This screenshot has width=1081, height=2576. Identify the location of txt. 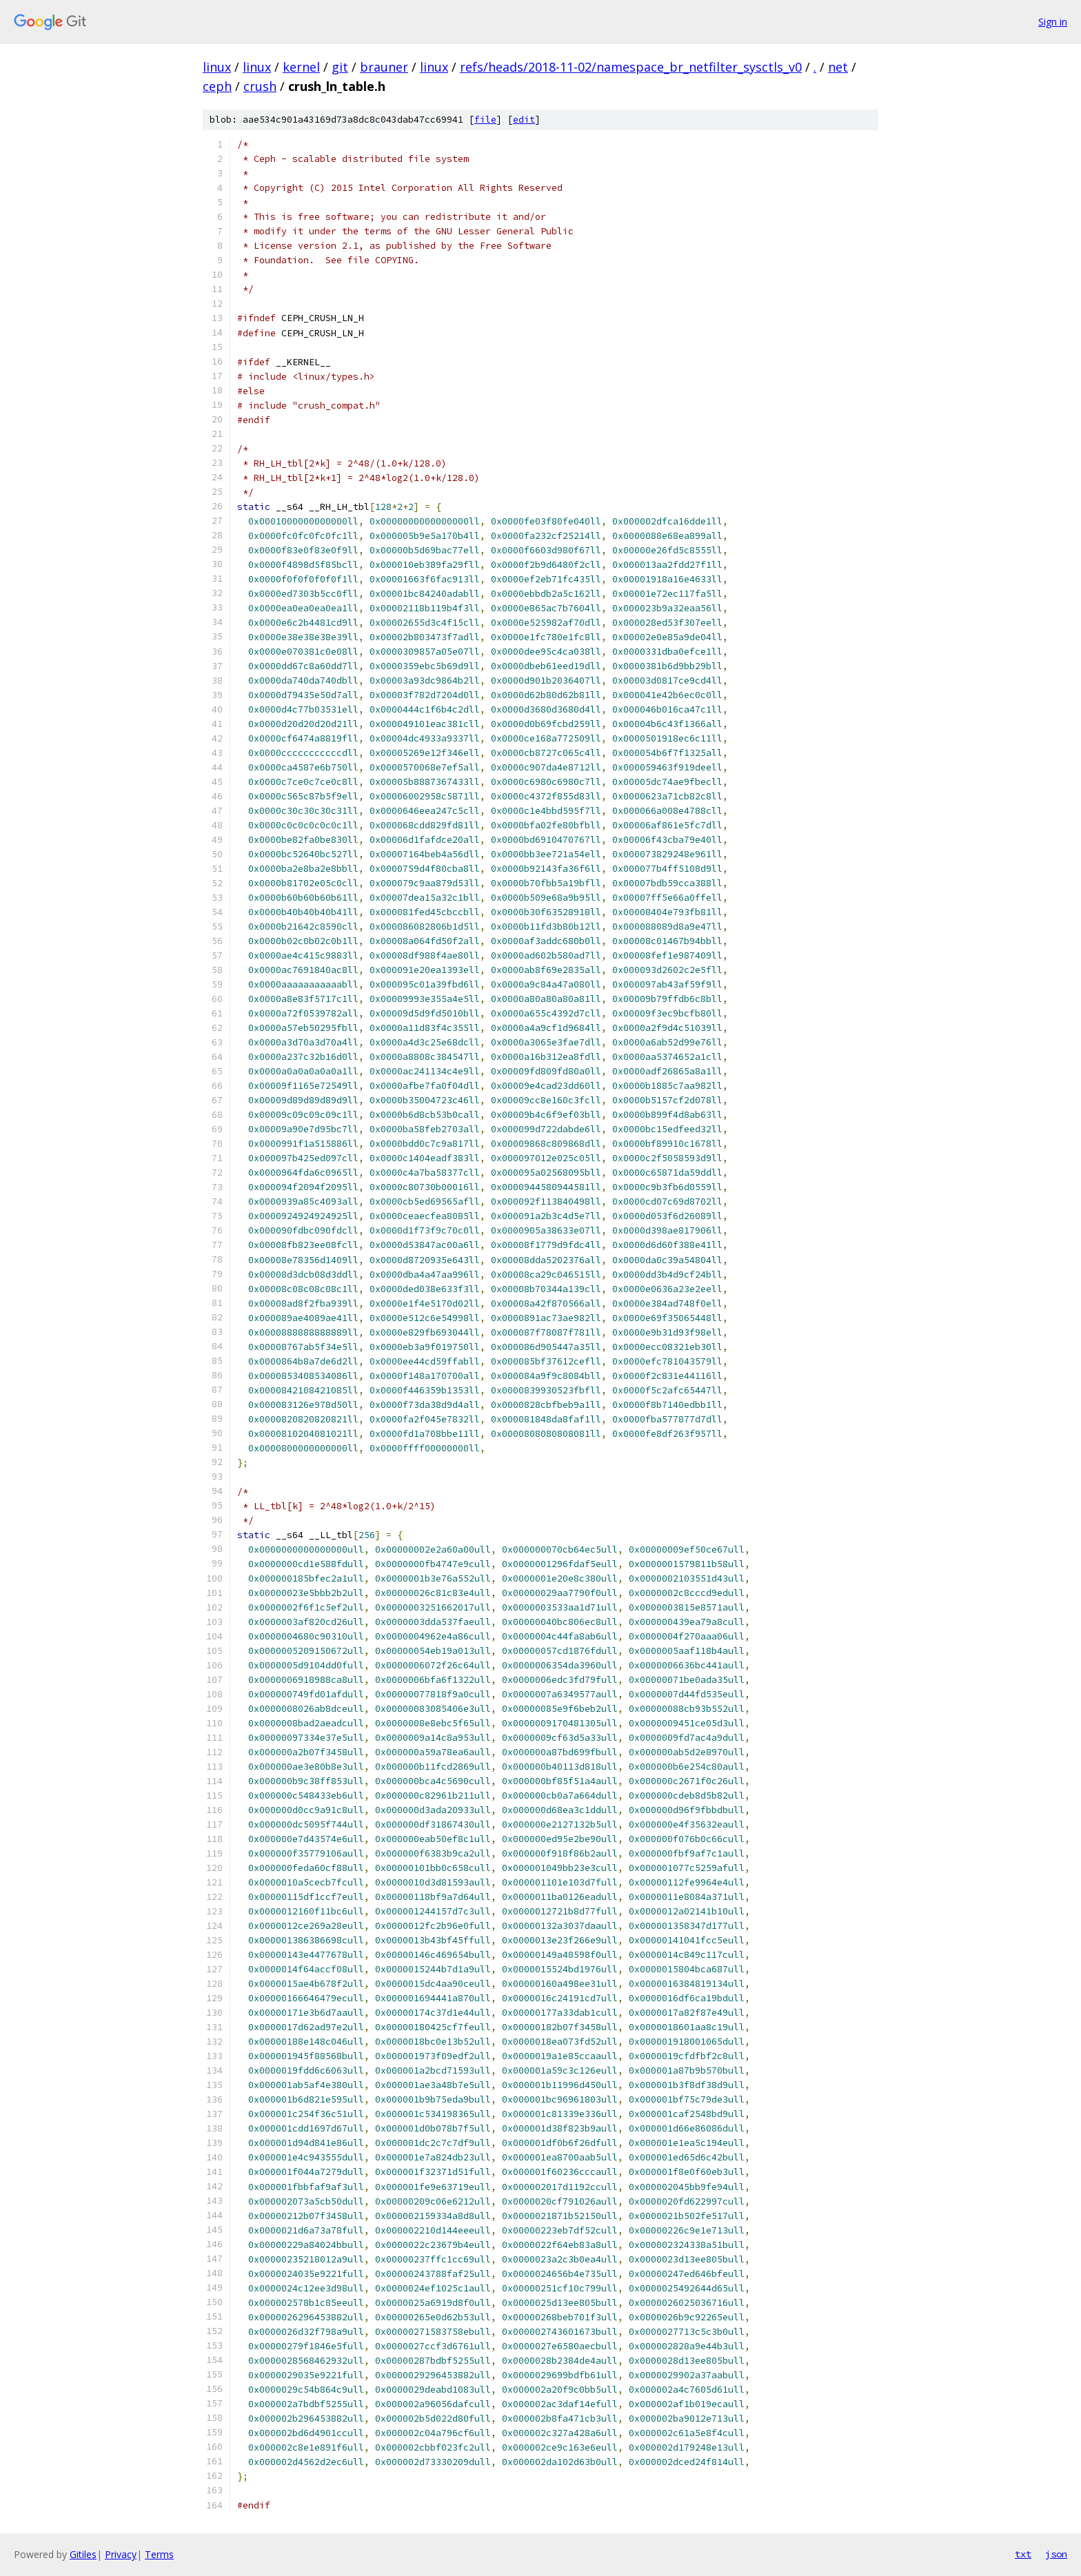
(1023, 2554).